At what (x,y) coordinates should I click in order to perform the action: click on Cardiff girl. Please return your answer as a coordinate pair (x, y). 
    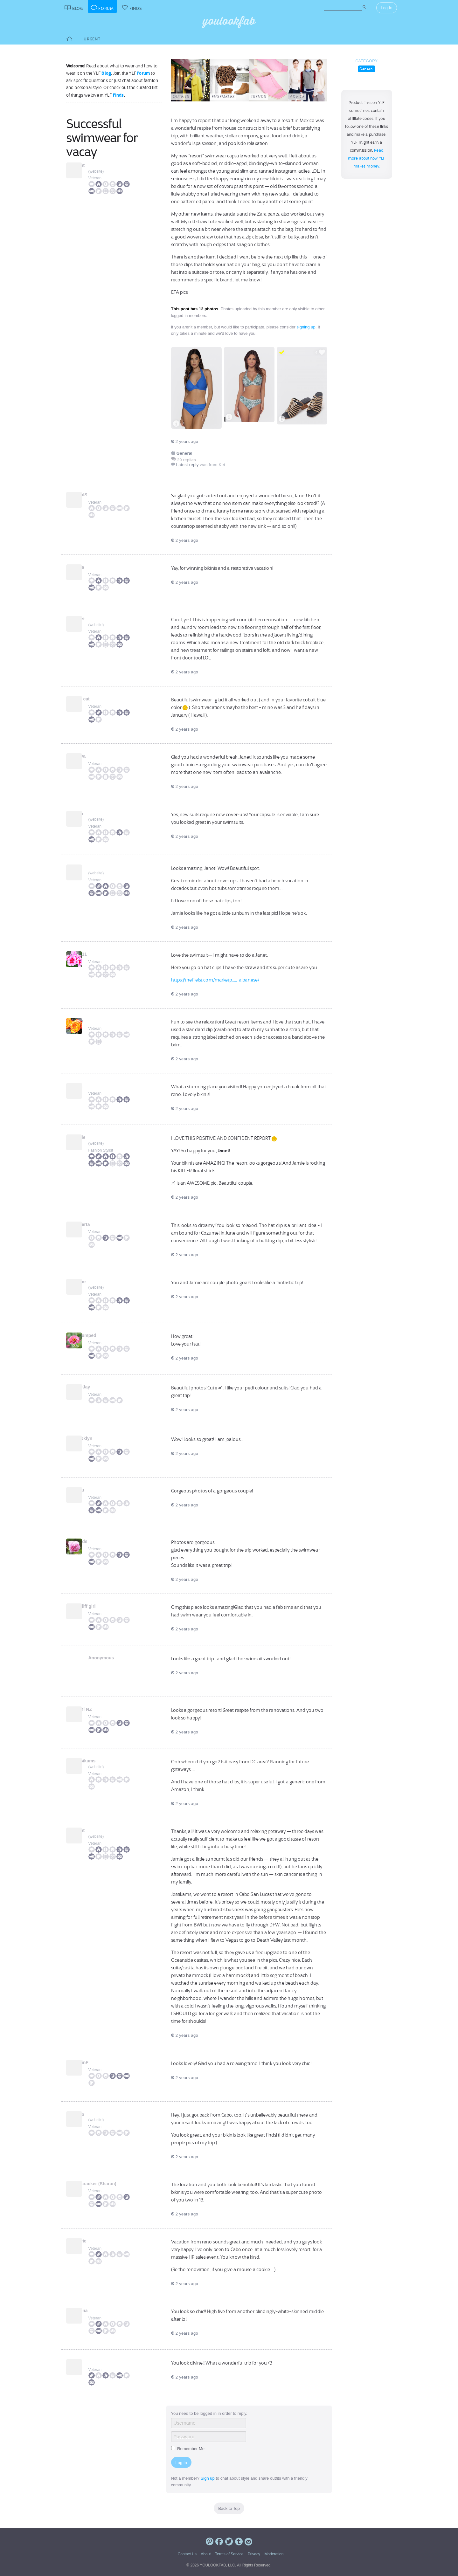
    Looking at the image, I should click on (99, 1606).